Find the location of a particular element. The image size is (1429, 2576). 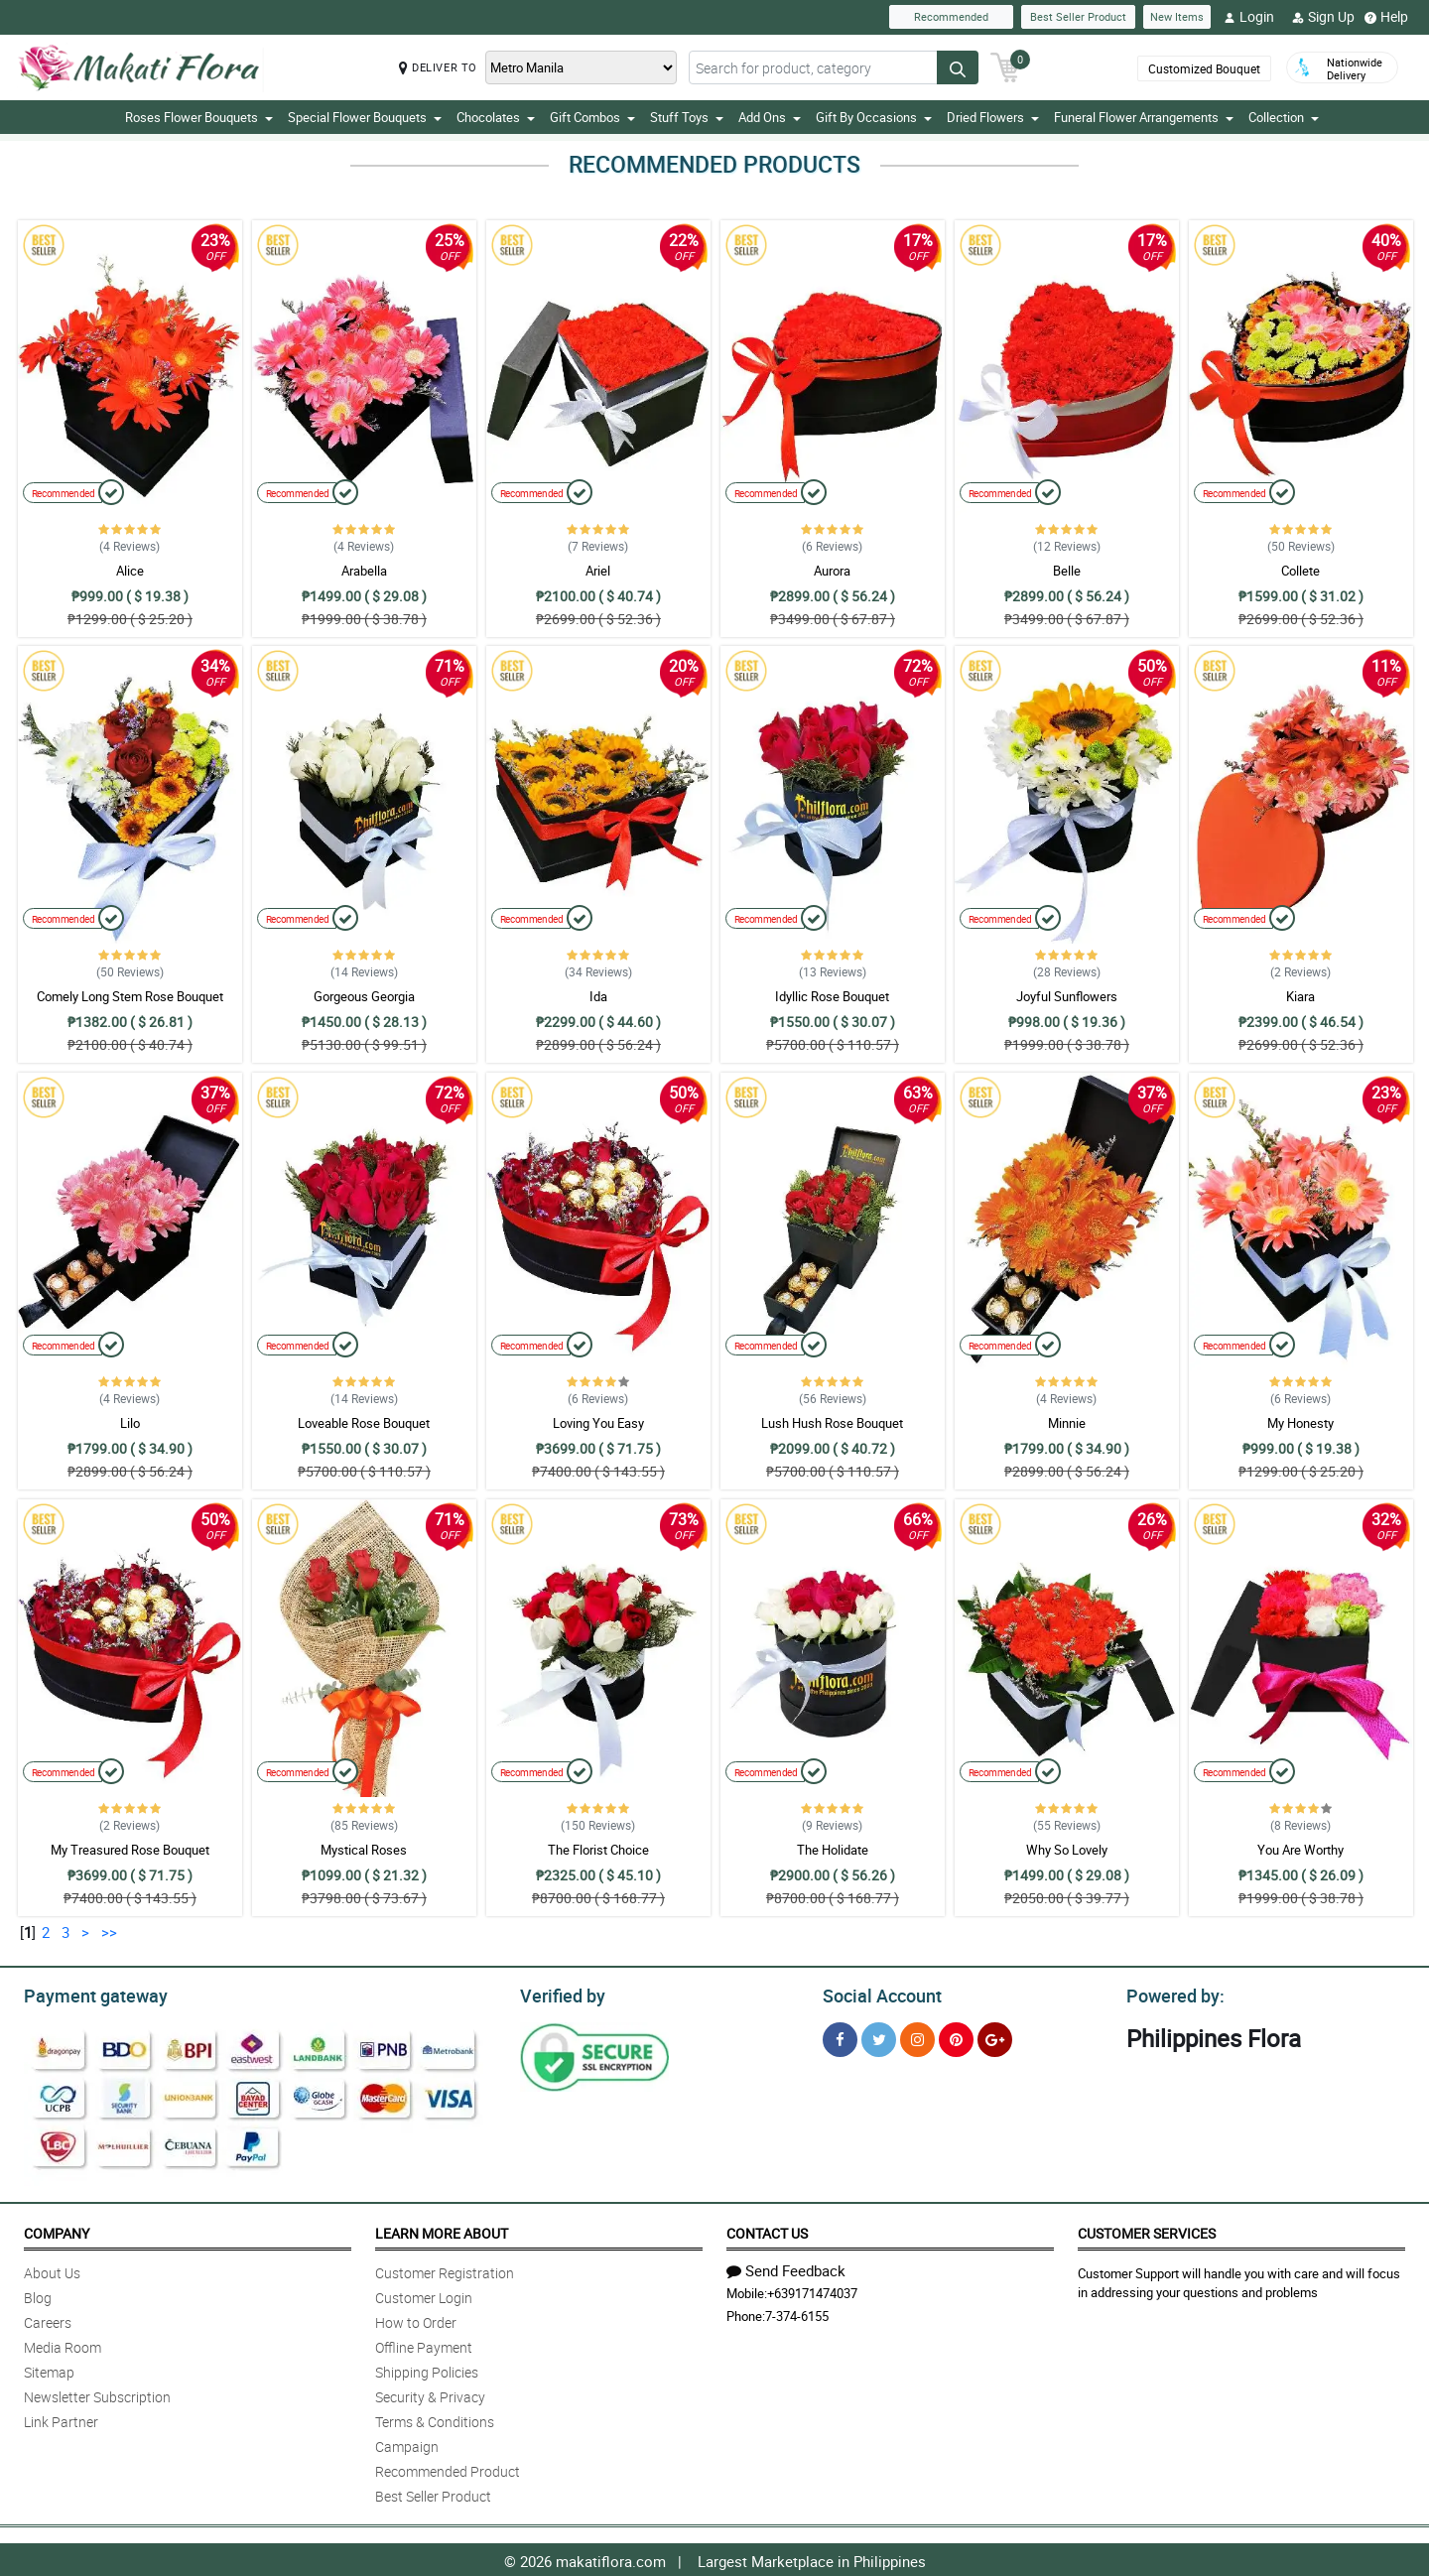

My Honesty is located at coordinates (1300, 1423).